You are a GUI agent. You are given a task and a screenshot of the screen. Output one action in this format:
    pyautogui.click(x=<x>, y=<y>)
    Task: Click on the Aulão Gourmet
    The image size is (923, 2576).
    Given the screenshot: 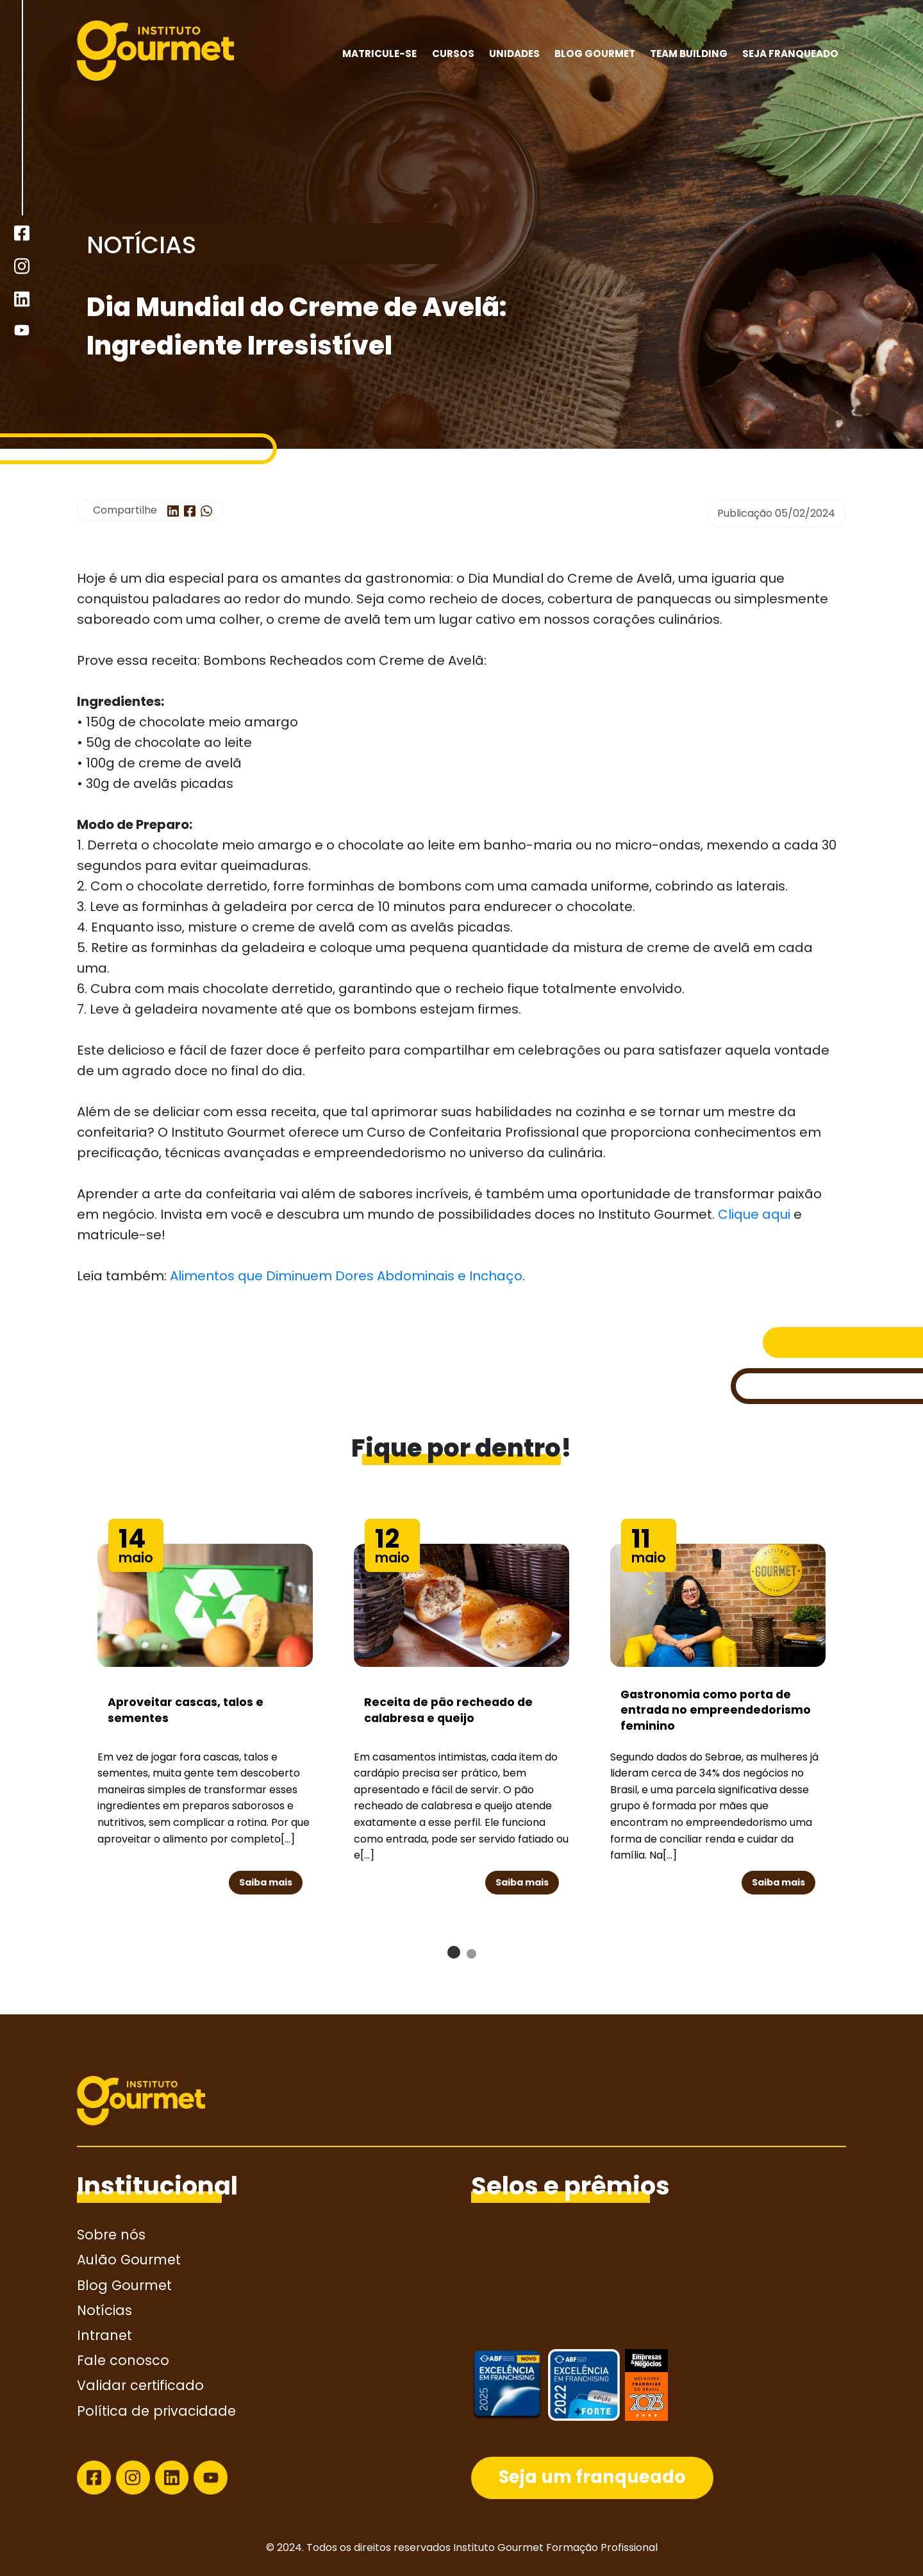 What is the action you would take?
    pyautogui.click(x=129, y=2259)
    